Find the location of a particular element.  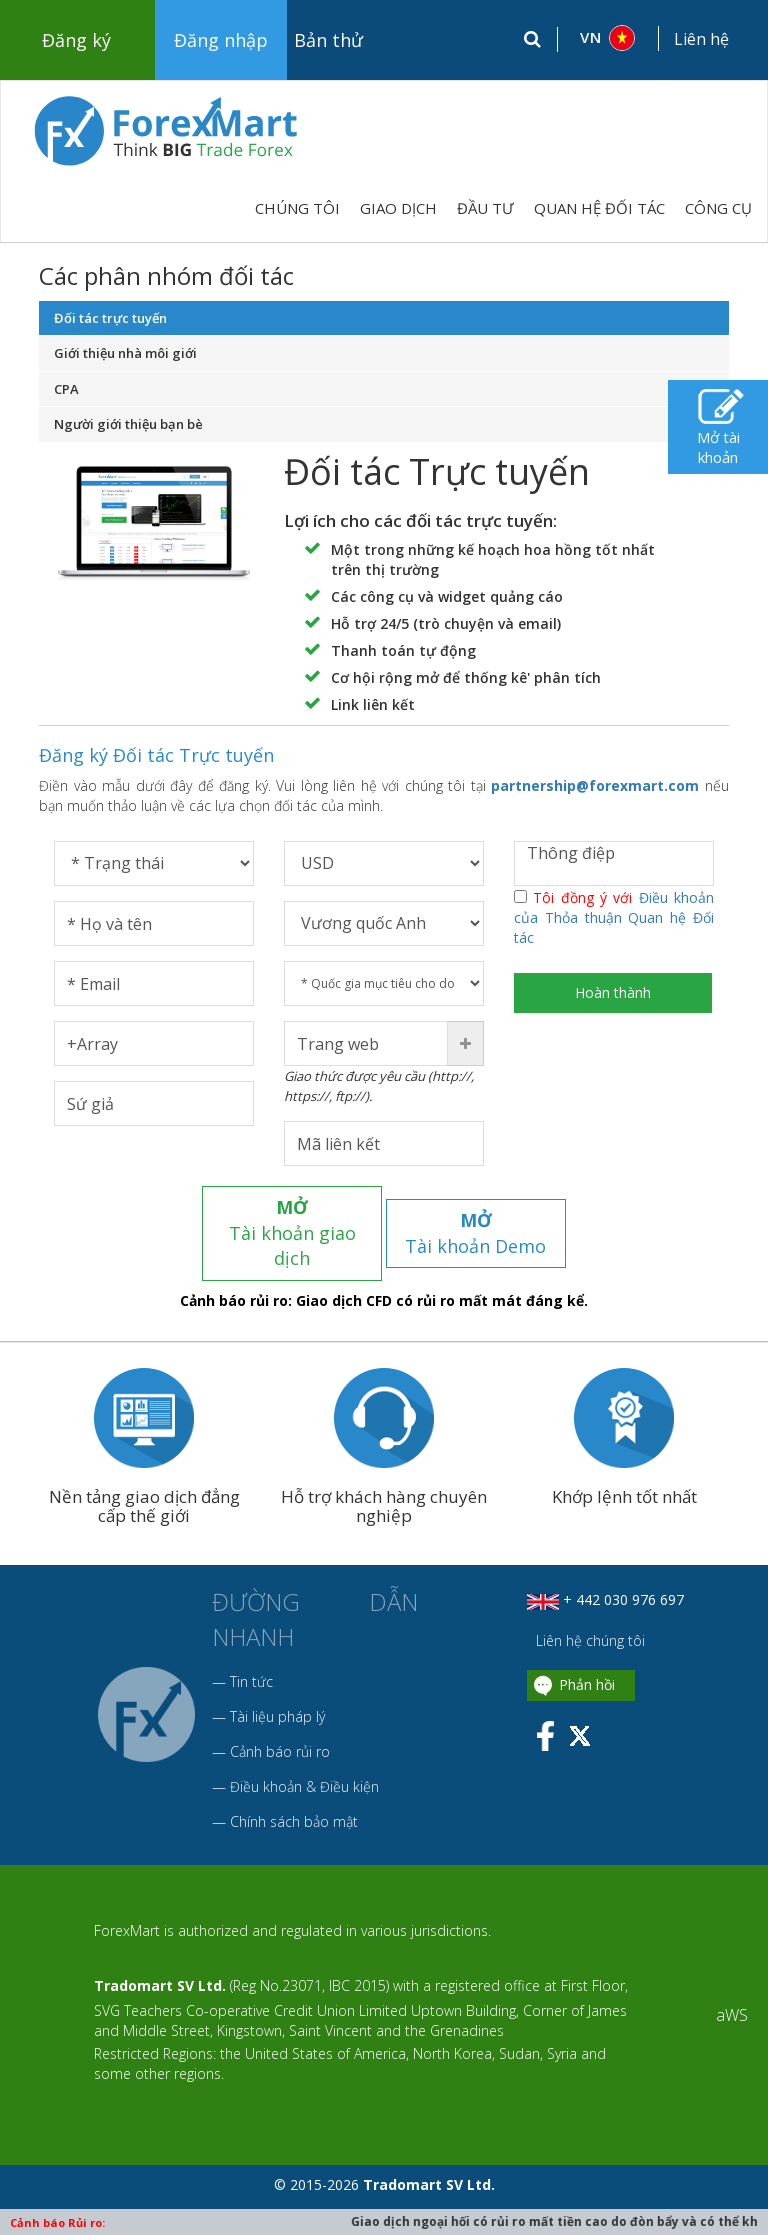

Liên hệ chúng tôi is located at coordinates (588, 1615).